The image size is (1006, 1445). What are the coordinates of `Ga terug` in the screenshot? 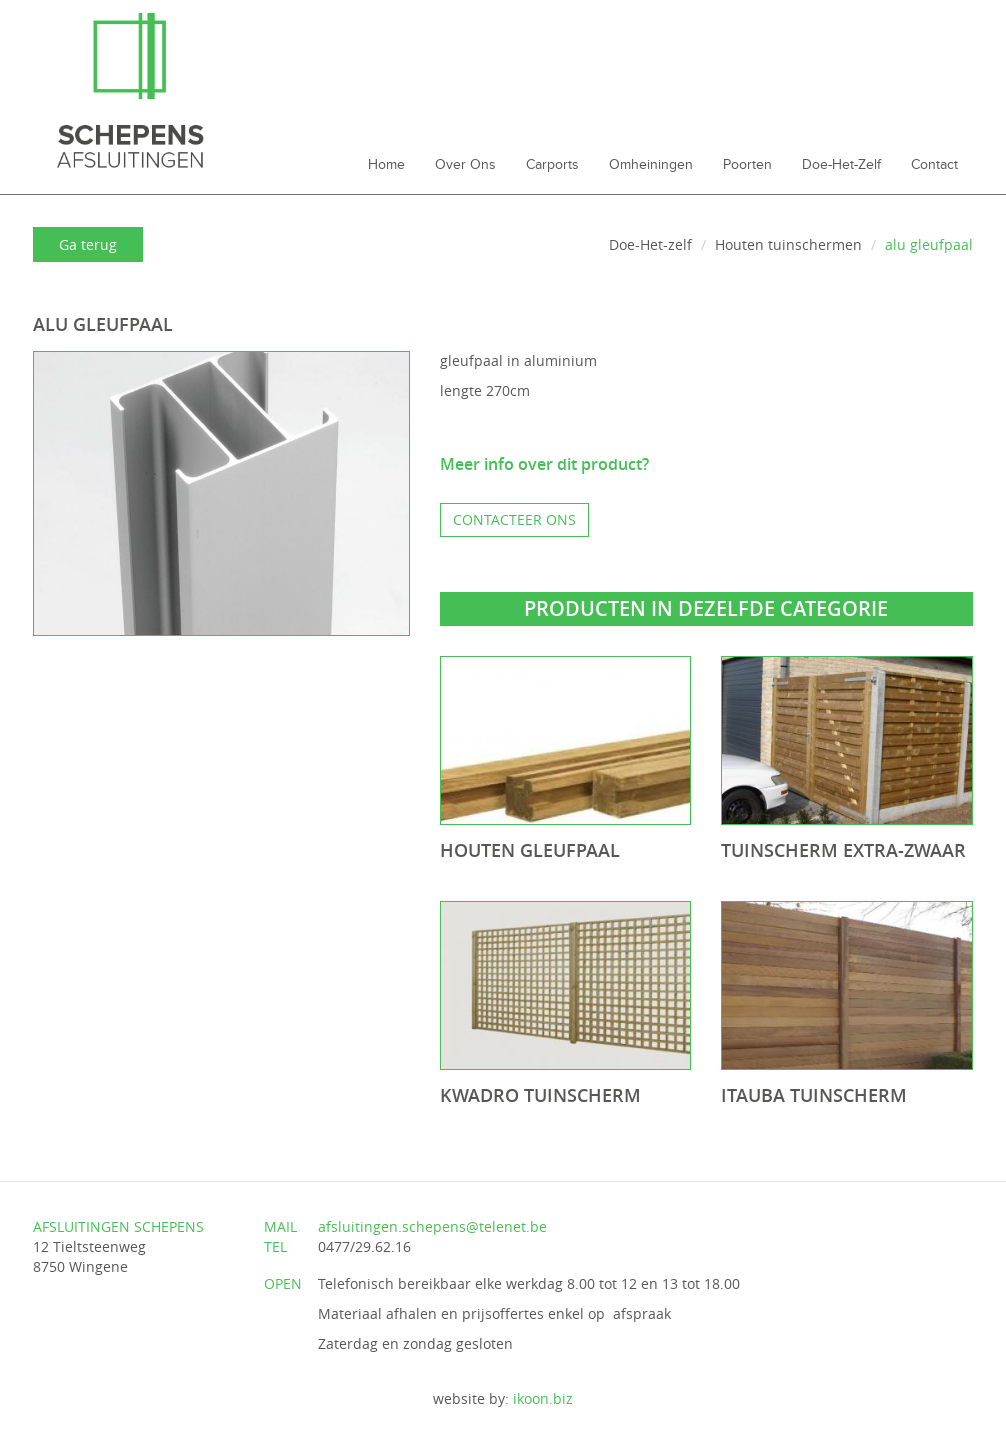 It's located at (88, 244).